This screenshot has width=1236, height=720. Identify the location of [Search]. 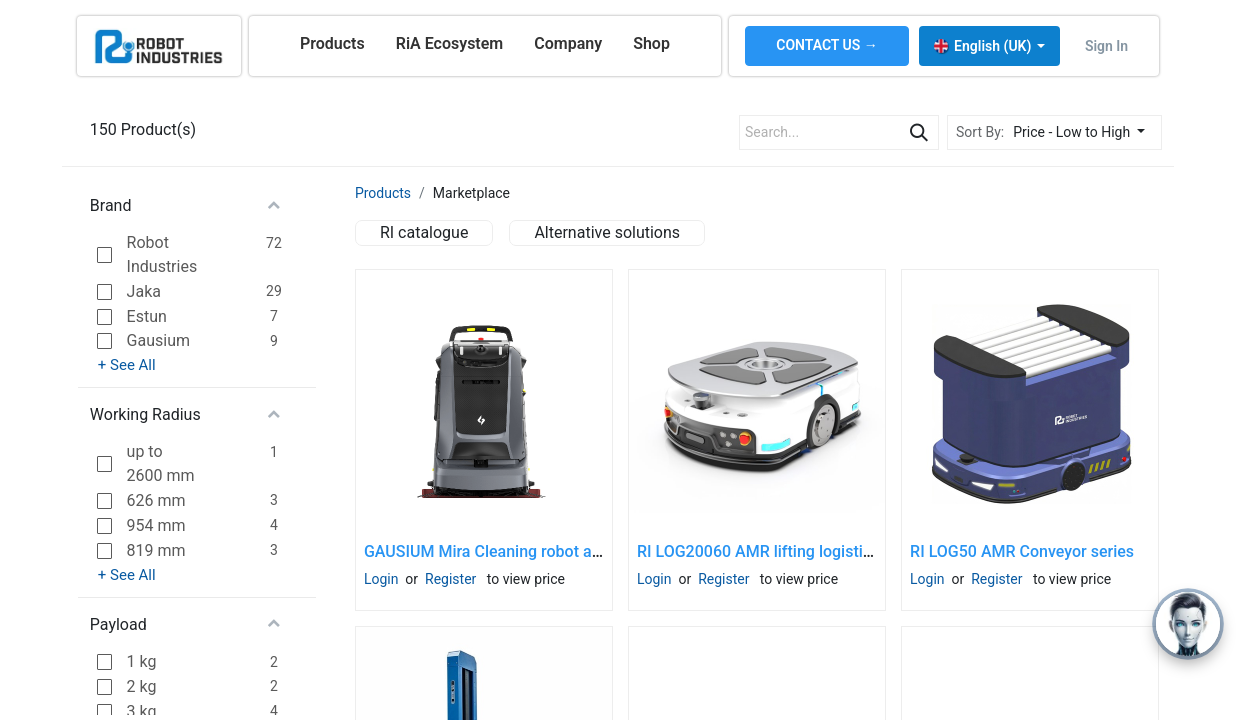
(919, 132).